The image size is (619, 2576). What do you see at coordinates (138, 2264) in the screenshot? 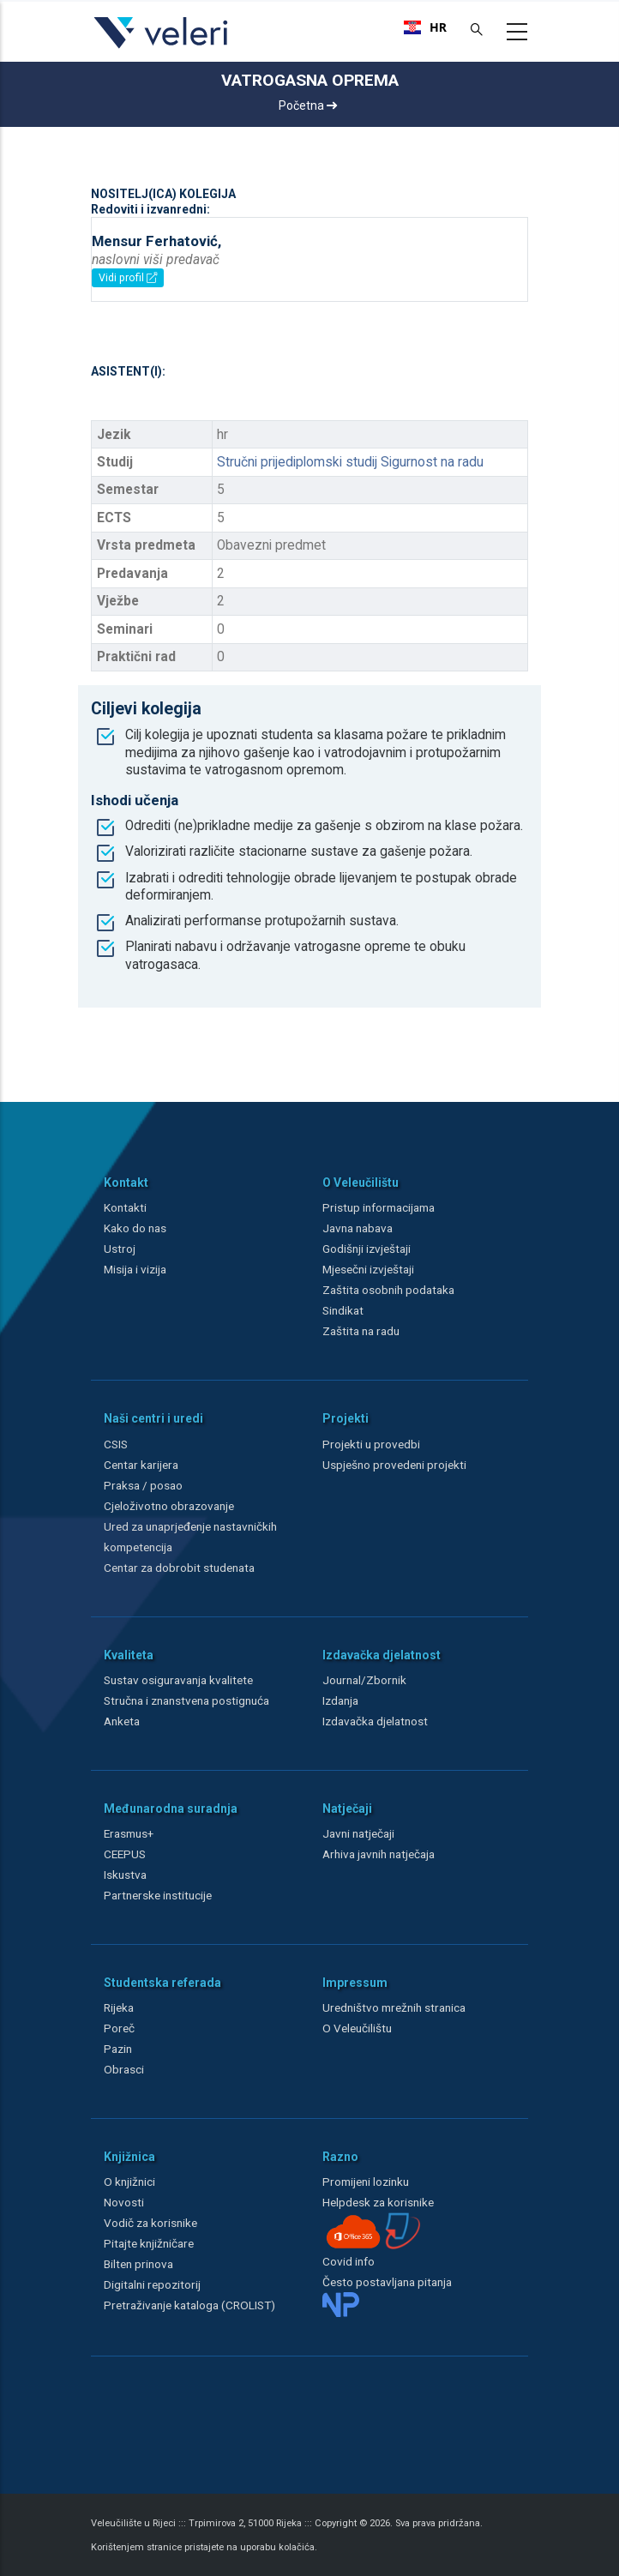
I see `Bilten prinova` at bounding box center [138, 2264].